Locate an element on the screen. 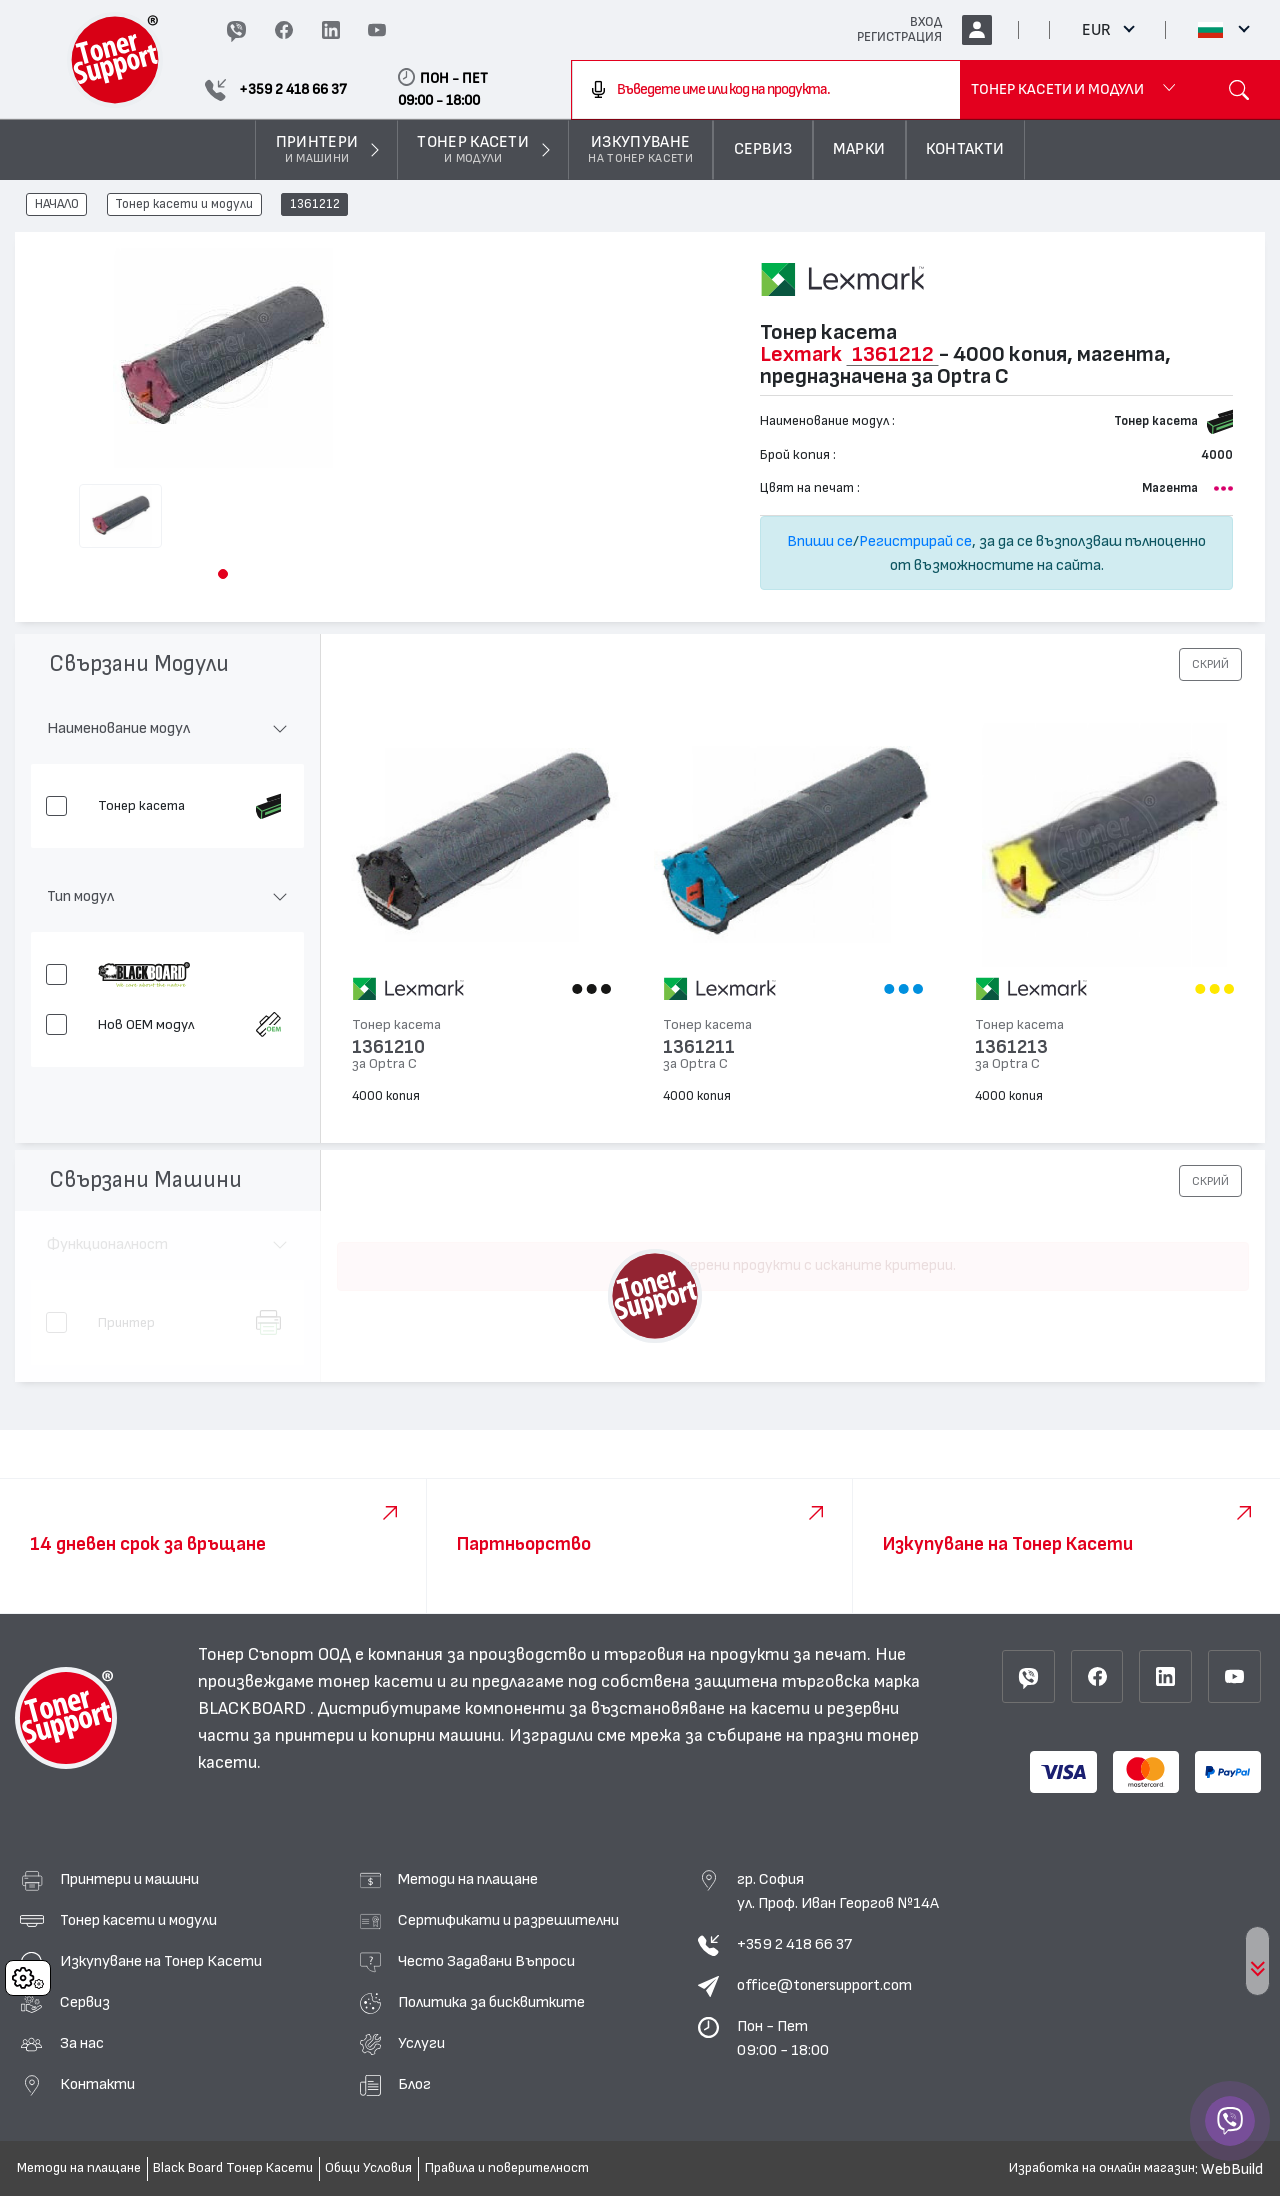  Методи на плащане is located at coordinates (468, 1879).